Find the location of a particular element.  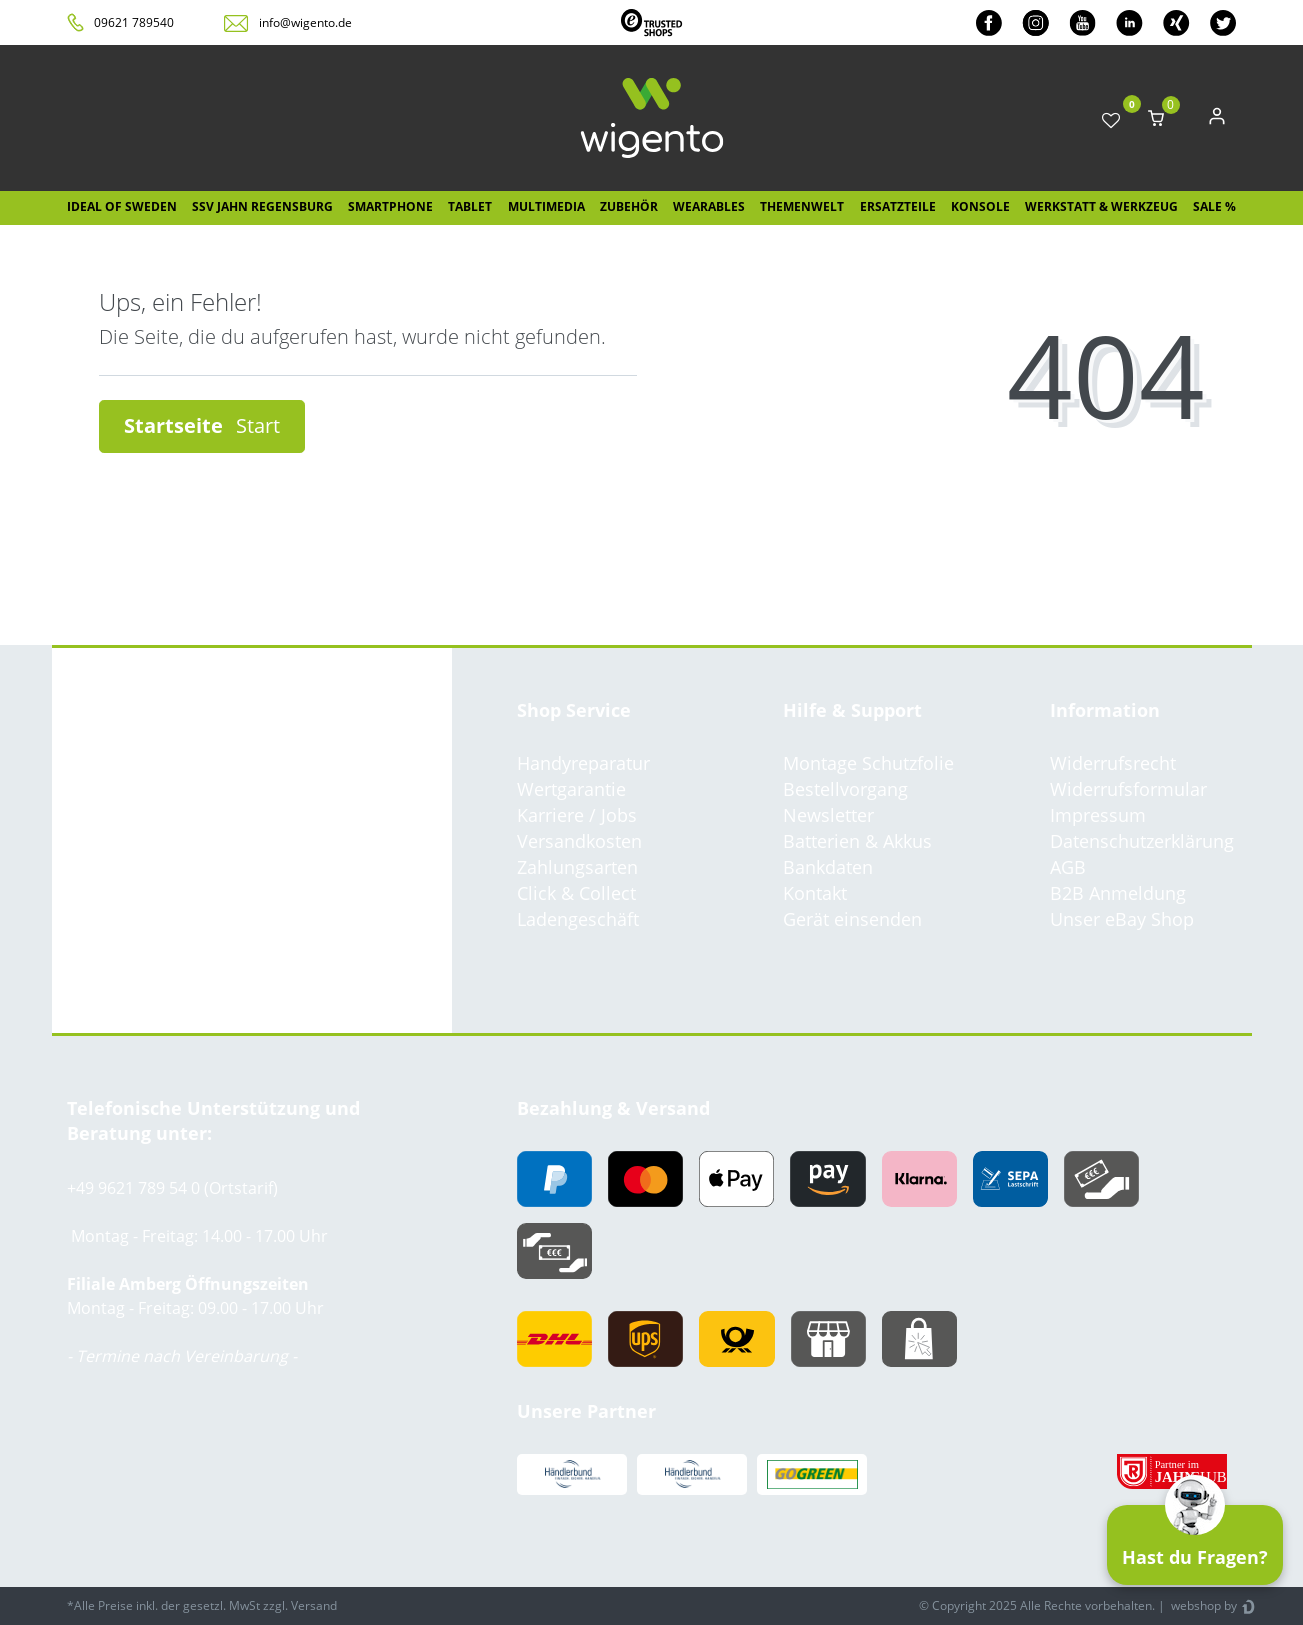

Wertgarantie is located at coordinates (571, 789).